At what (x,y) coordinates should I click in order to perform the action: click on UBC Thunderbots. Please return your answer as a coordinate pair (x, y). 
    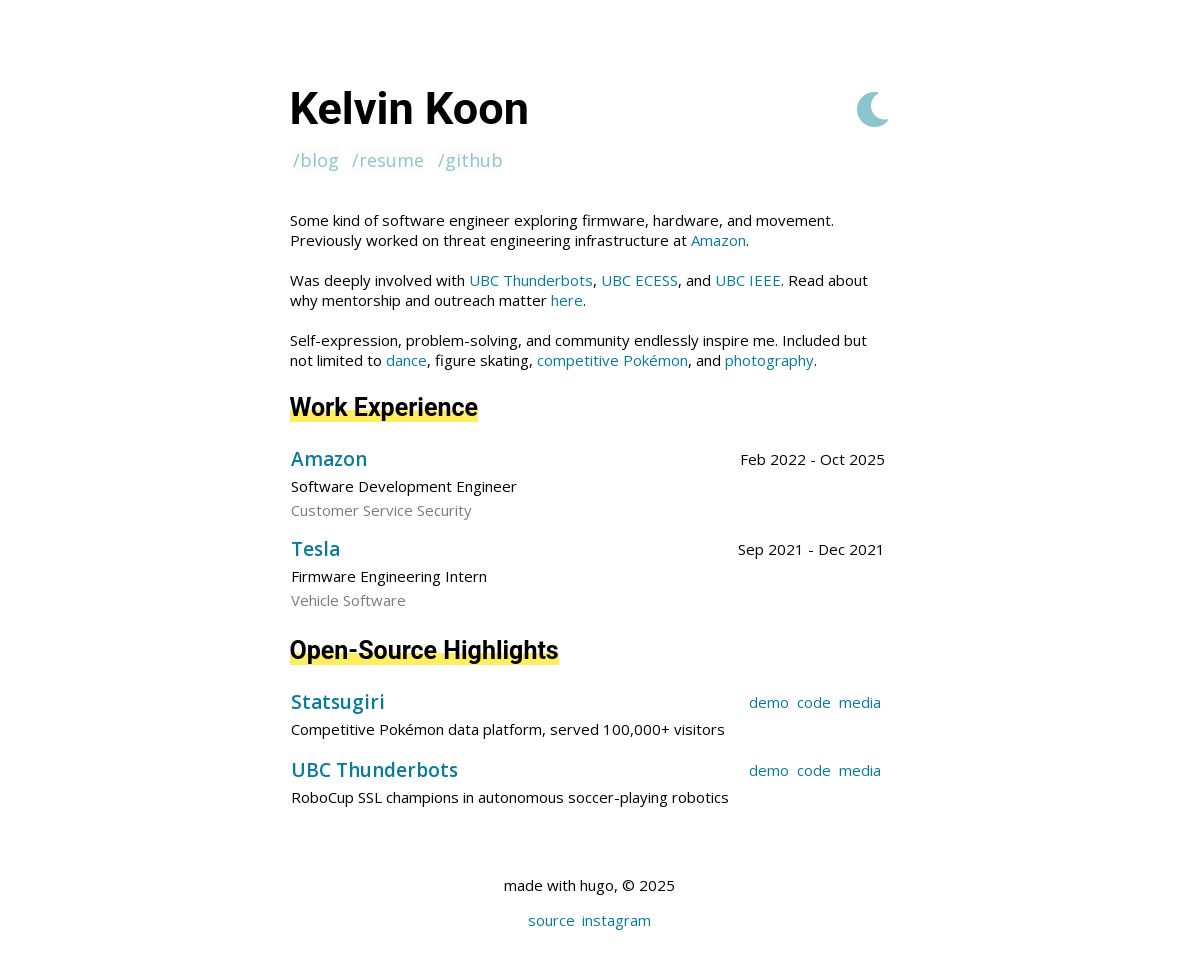
    Looking at the image, I should click on (531, 280).